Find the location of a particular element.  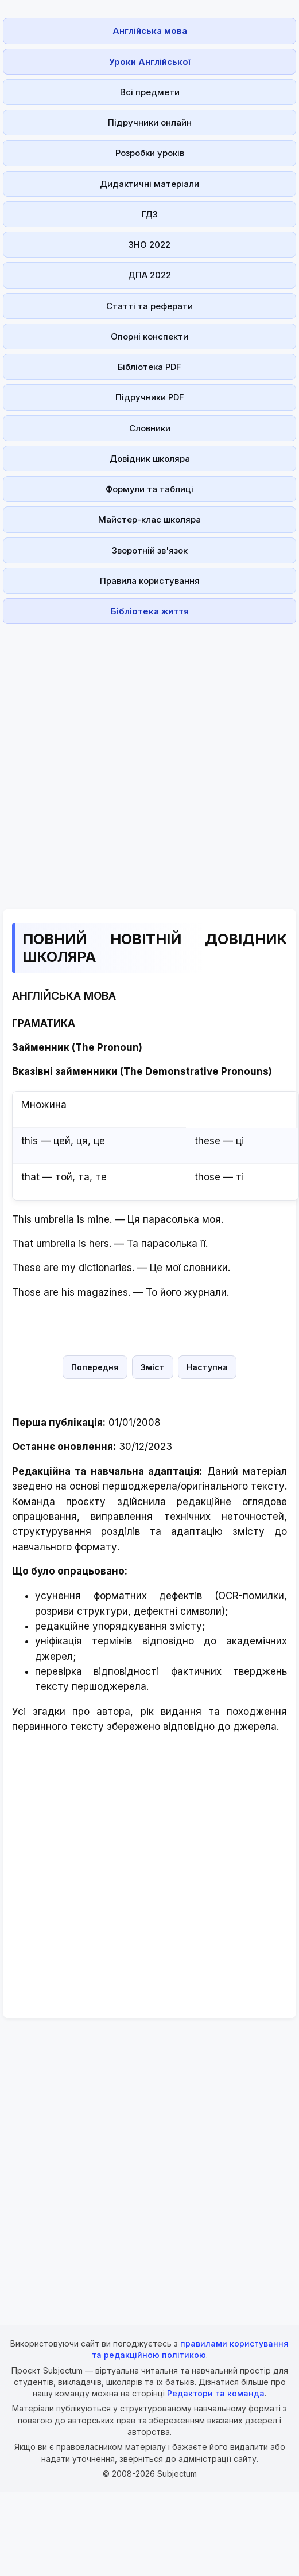

Зміст is located at coordinates (153, 1367).